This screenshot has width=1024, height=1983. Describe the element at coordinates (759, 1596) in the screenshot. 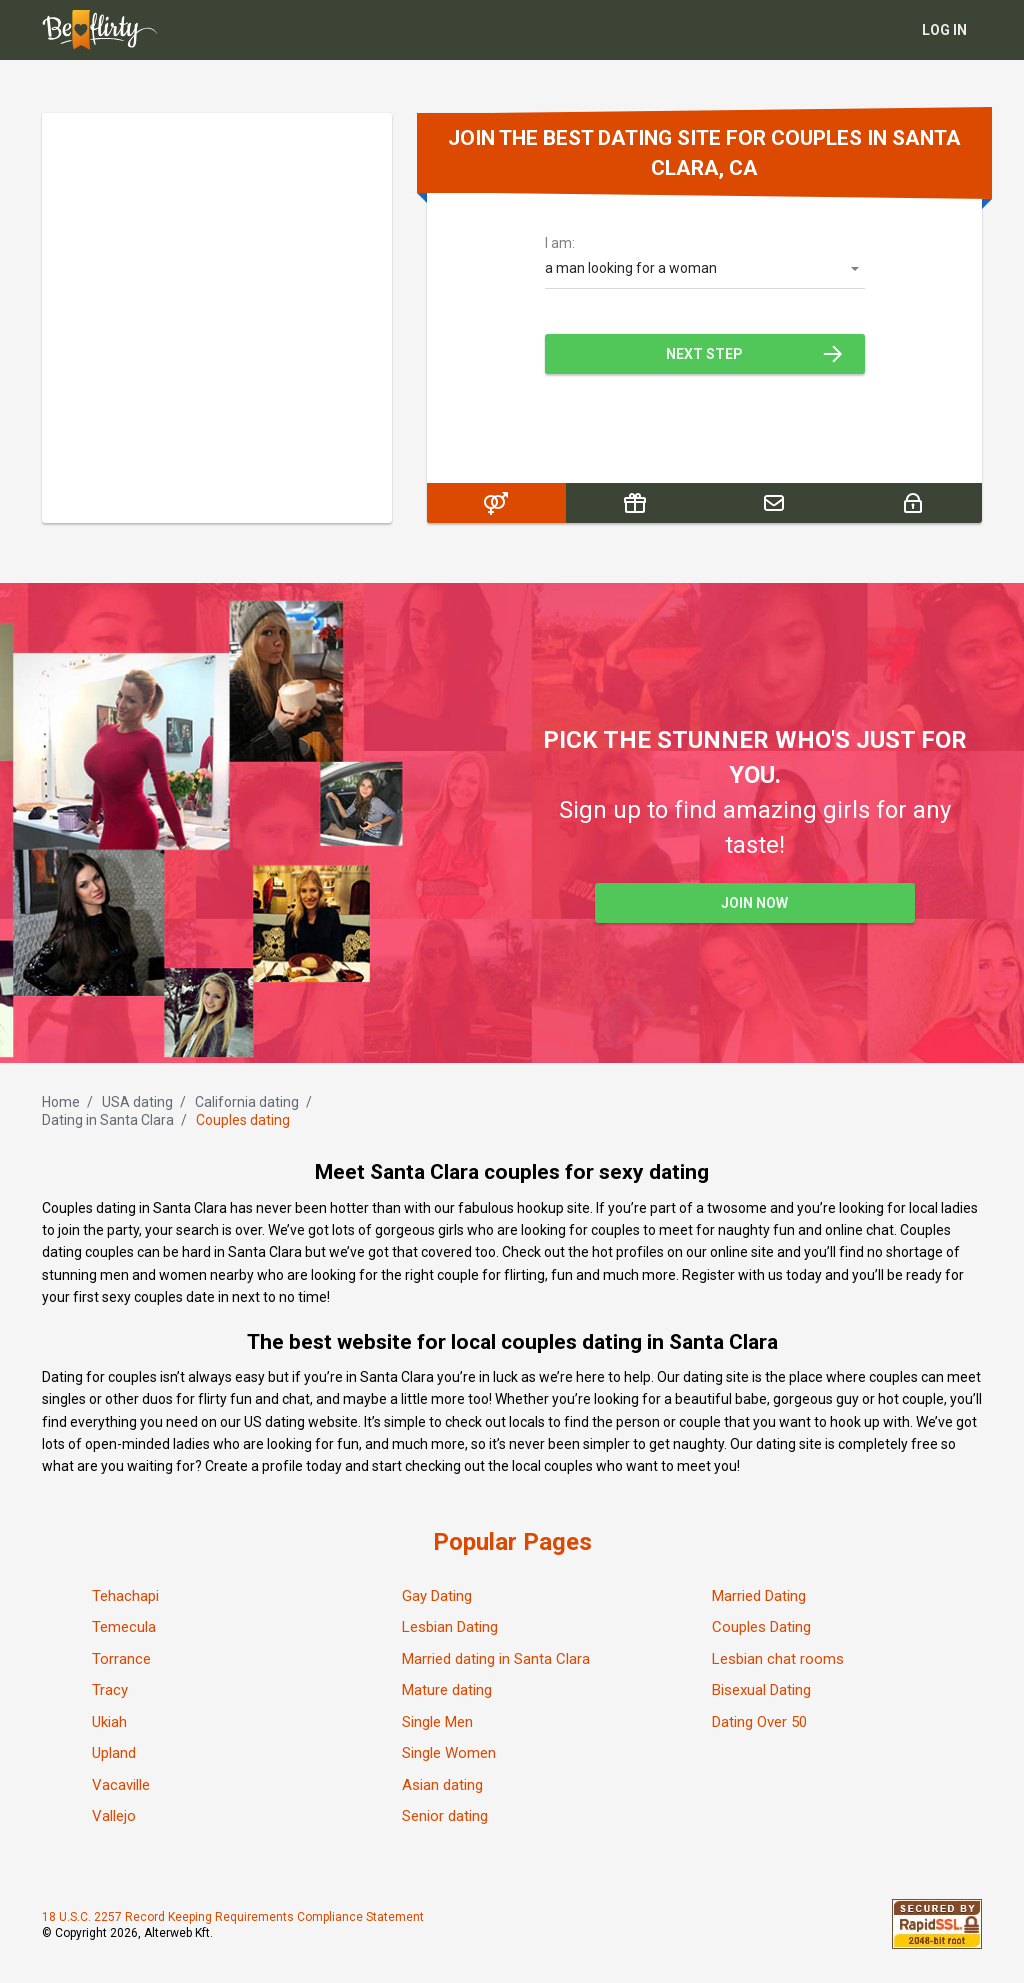

I see `Married Dating` at that location.